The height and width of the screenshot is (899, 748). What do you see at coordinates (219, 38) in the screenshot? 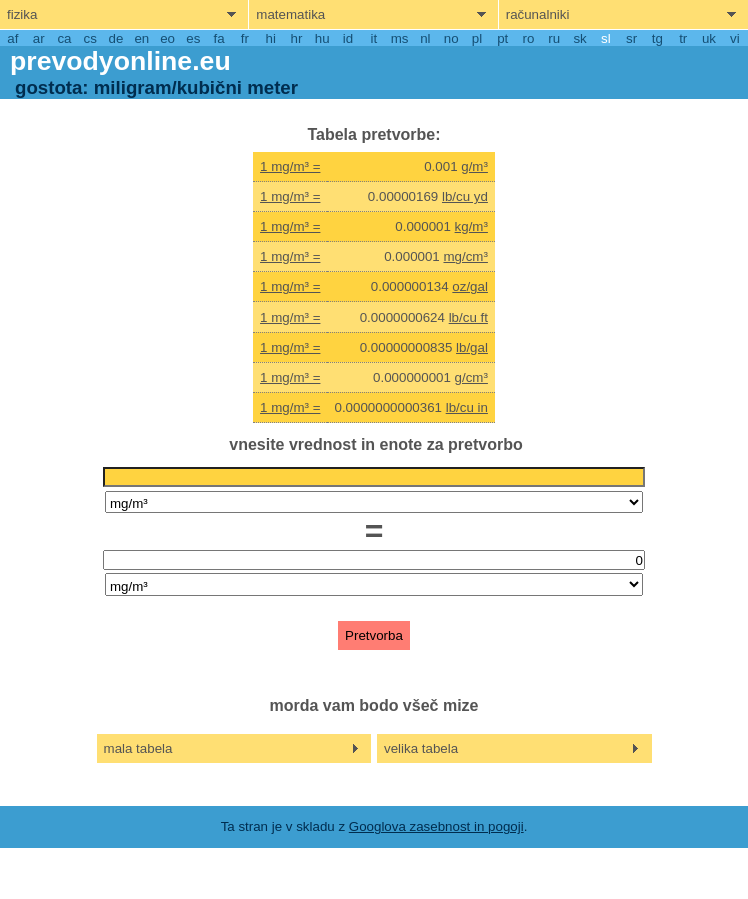
I see `fa` at bounding box center [219, 38].